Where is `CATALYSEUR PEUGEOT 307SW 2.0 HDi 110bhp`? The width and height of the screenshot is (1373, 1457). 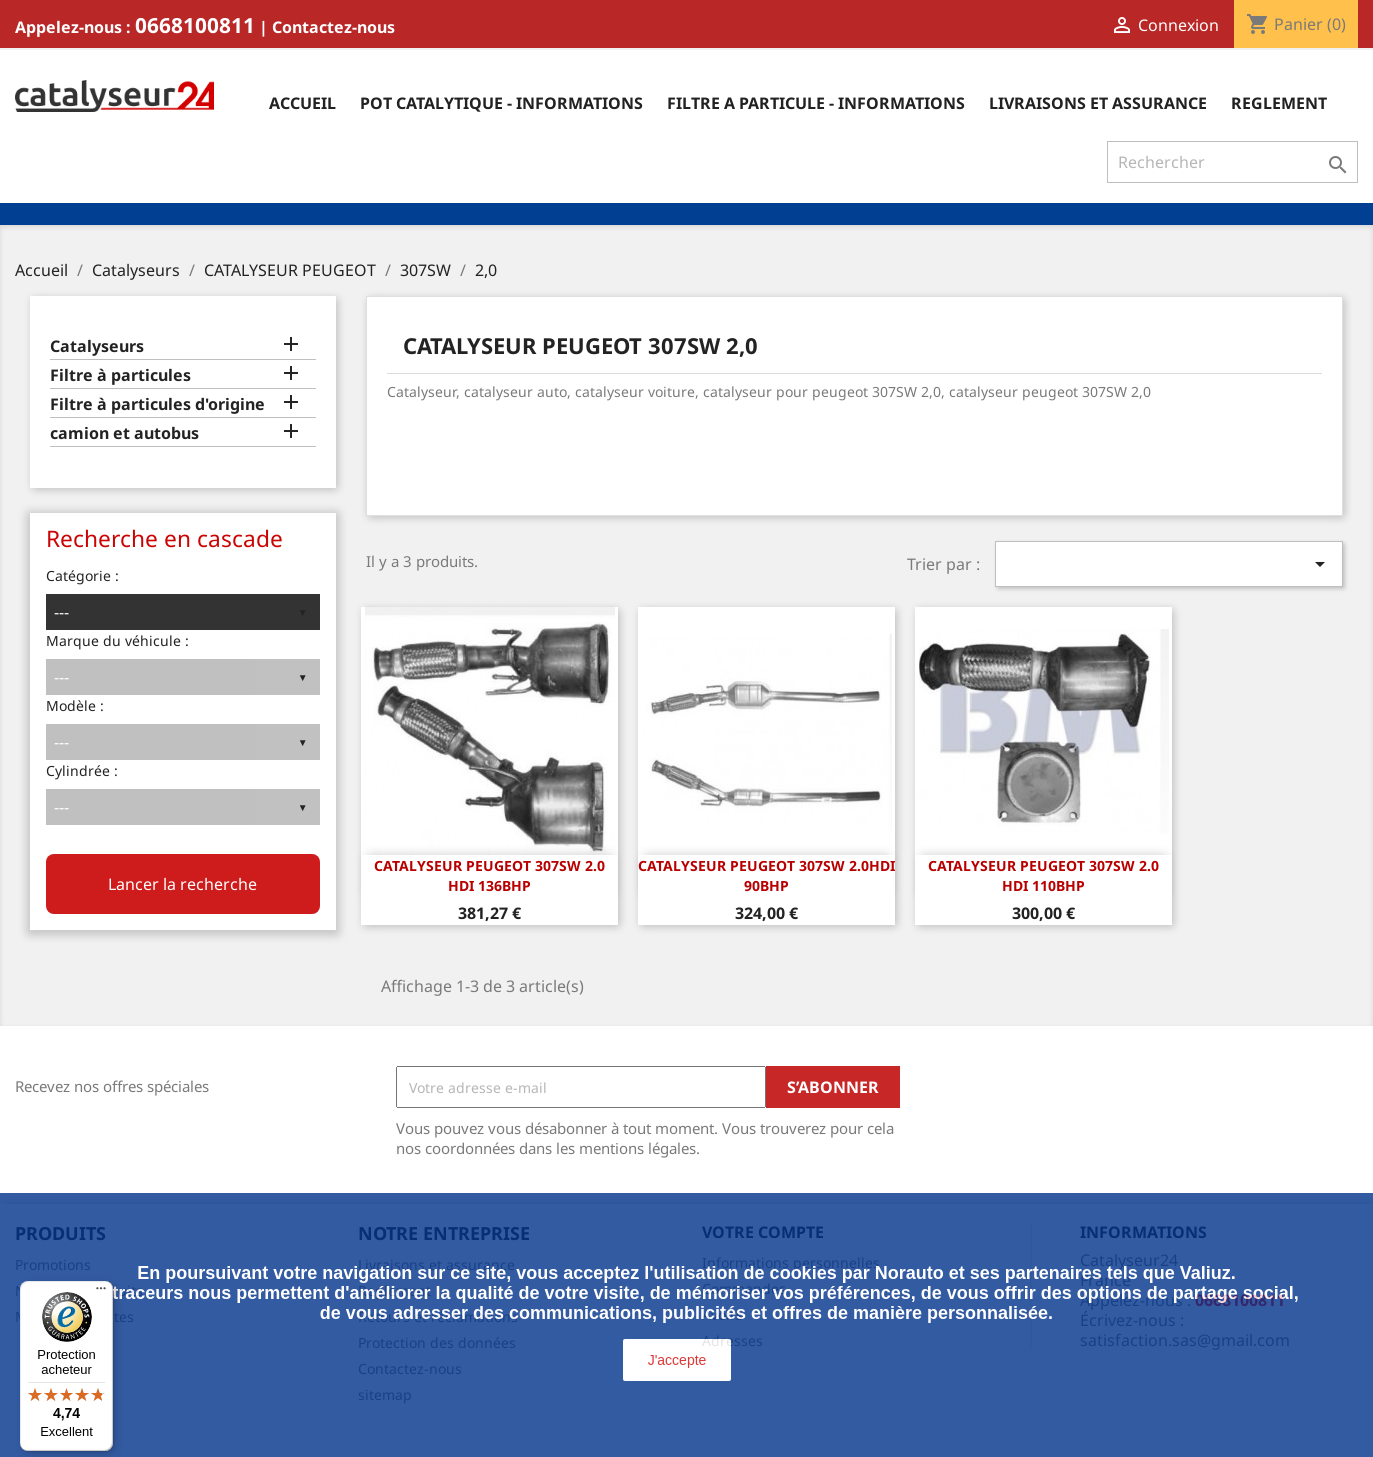 CATALYSEUR PEUGEOT 307SW 2.0 HDi 110bhp is located at coordinates (1043, 875).